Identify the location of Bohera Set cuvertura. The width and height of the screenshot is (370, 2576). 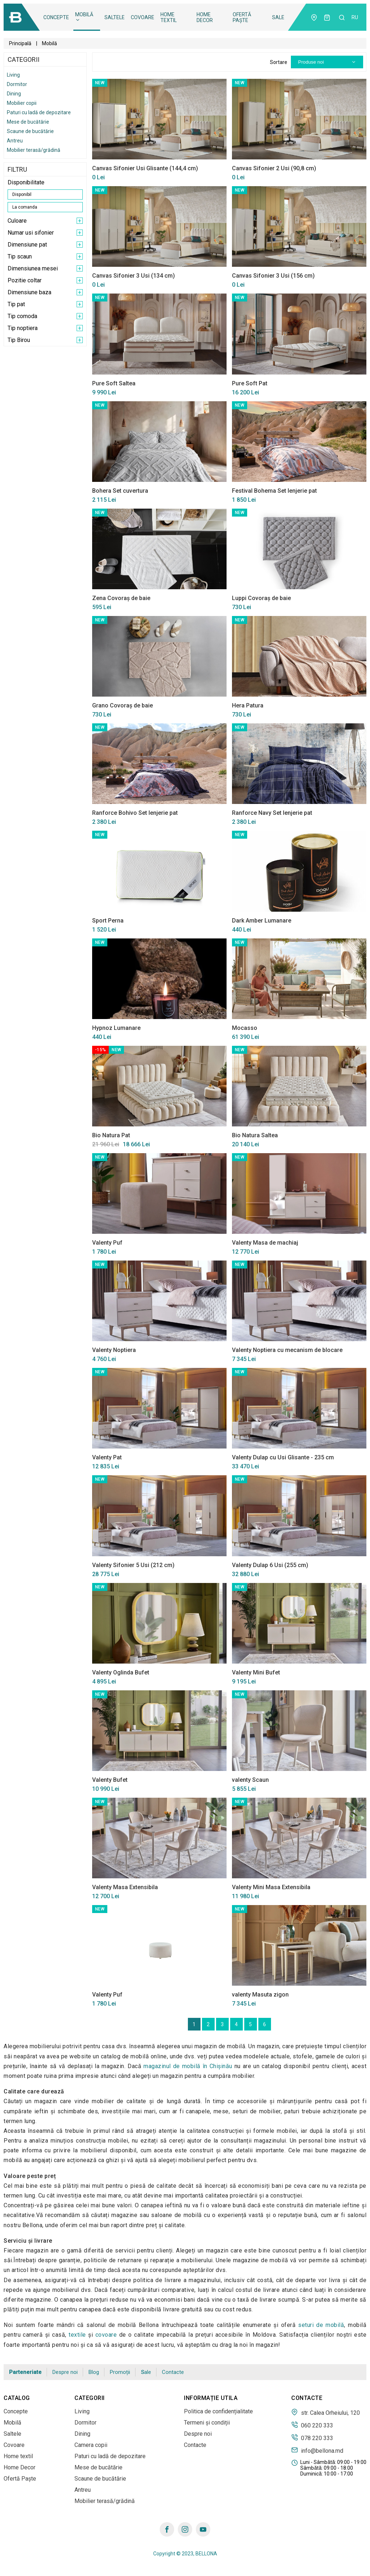
(120, 490).